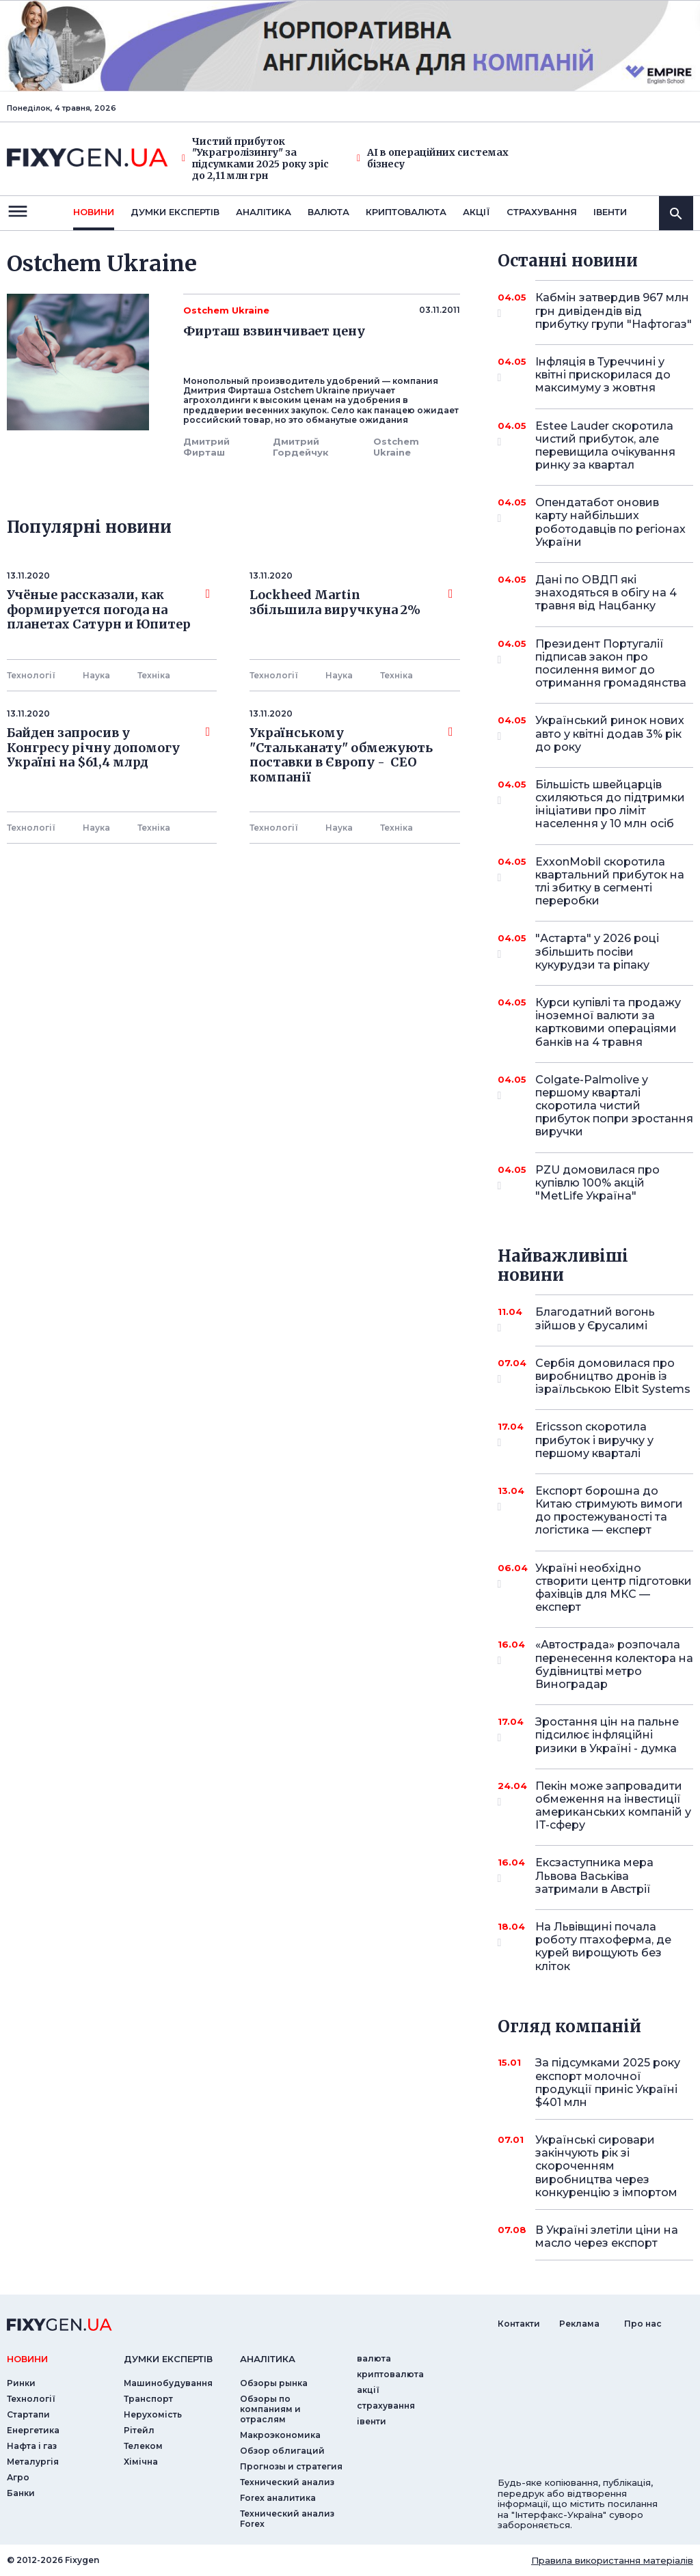  I want to click on ExxonMobil скоротила квартальний прибуток на тлі збитку в сегменті переробки, so click(609, 881).